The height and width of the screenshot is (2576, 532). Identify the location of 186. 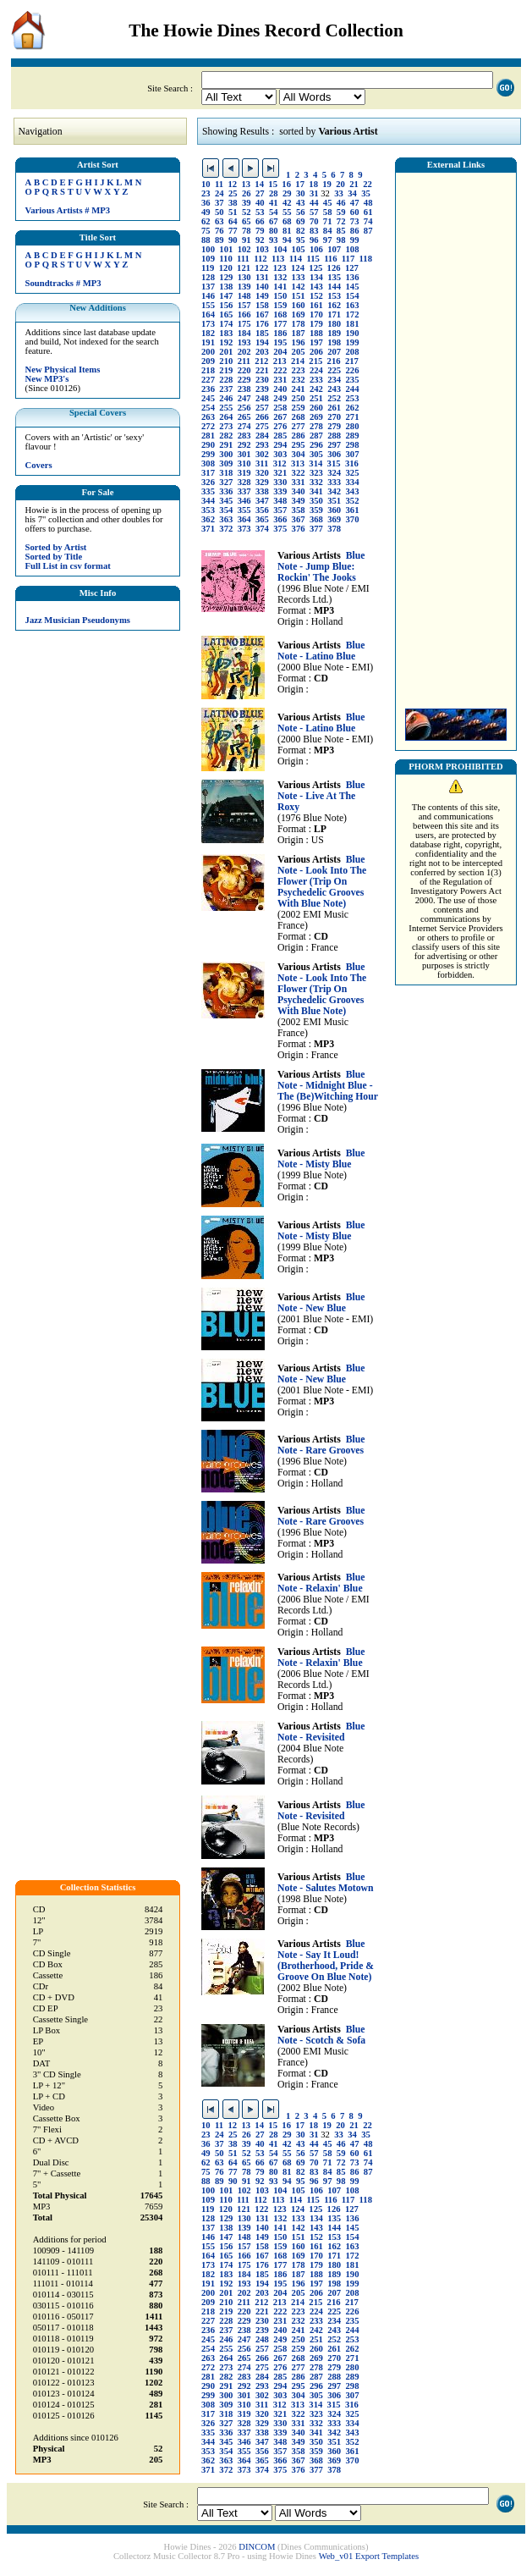
(280, 333).